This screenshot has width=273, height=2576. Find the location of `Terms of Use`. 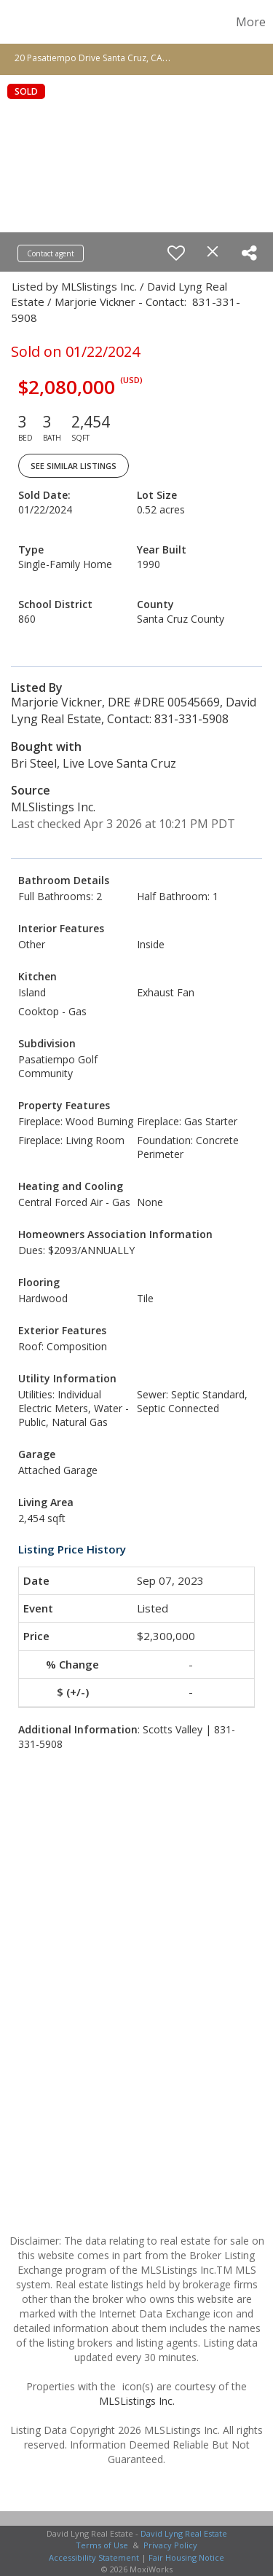

Terms of Use is located at coordinates (102, 2545).